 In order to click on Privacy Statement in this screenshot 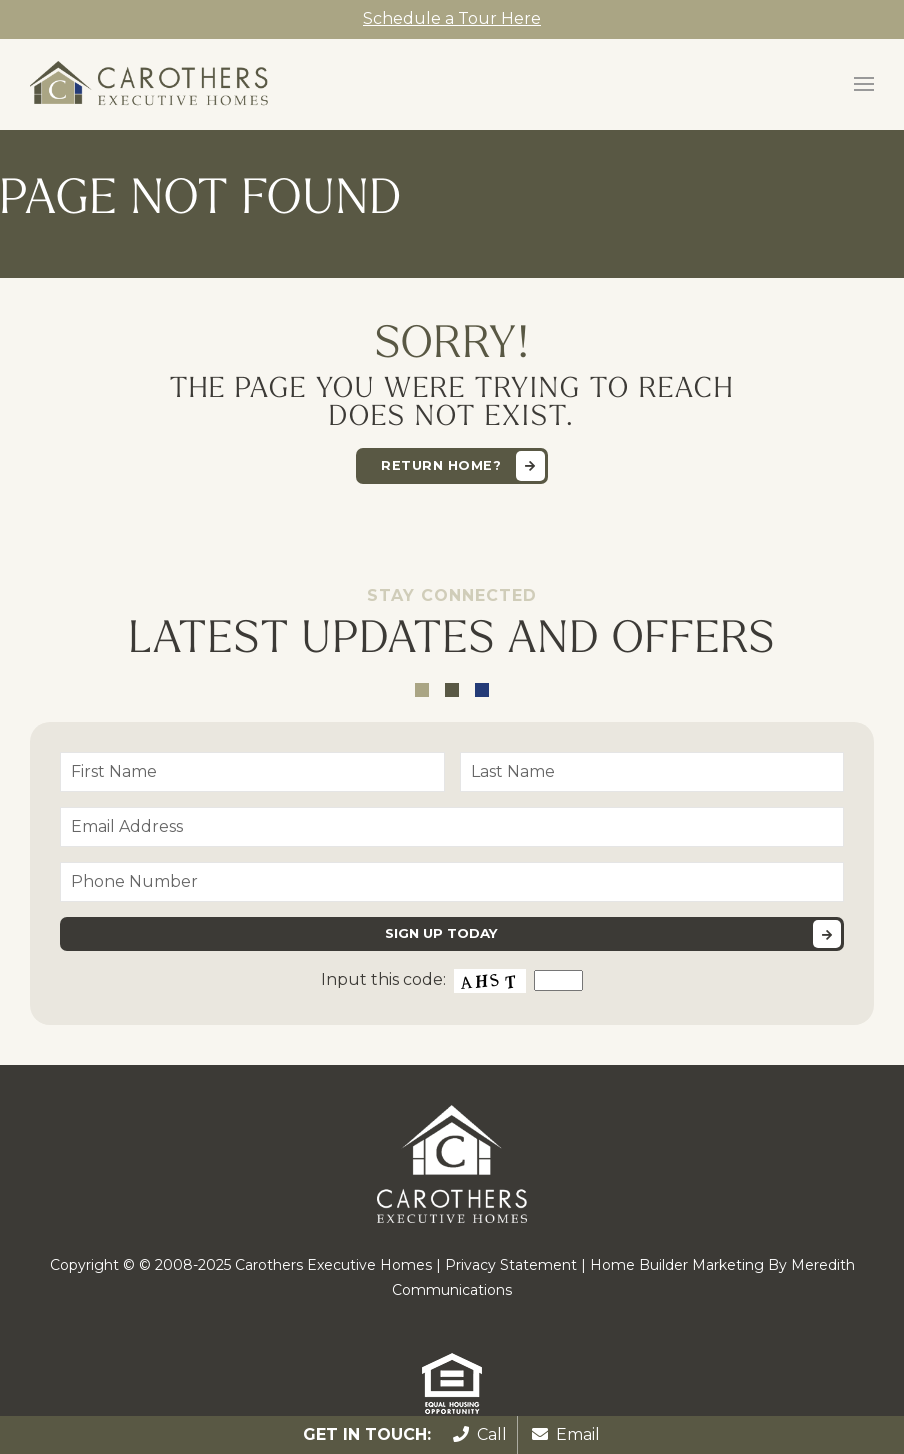, I will do `click(511, 1265)`.